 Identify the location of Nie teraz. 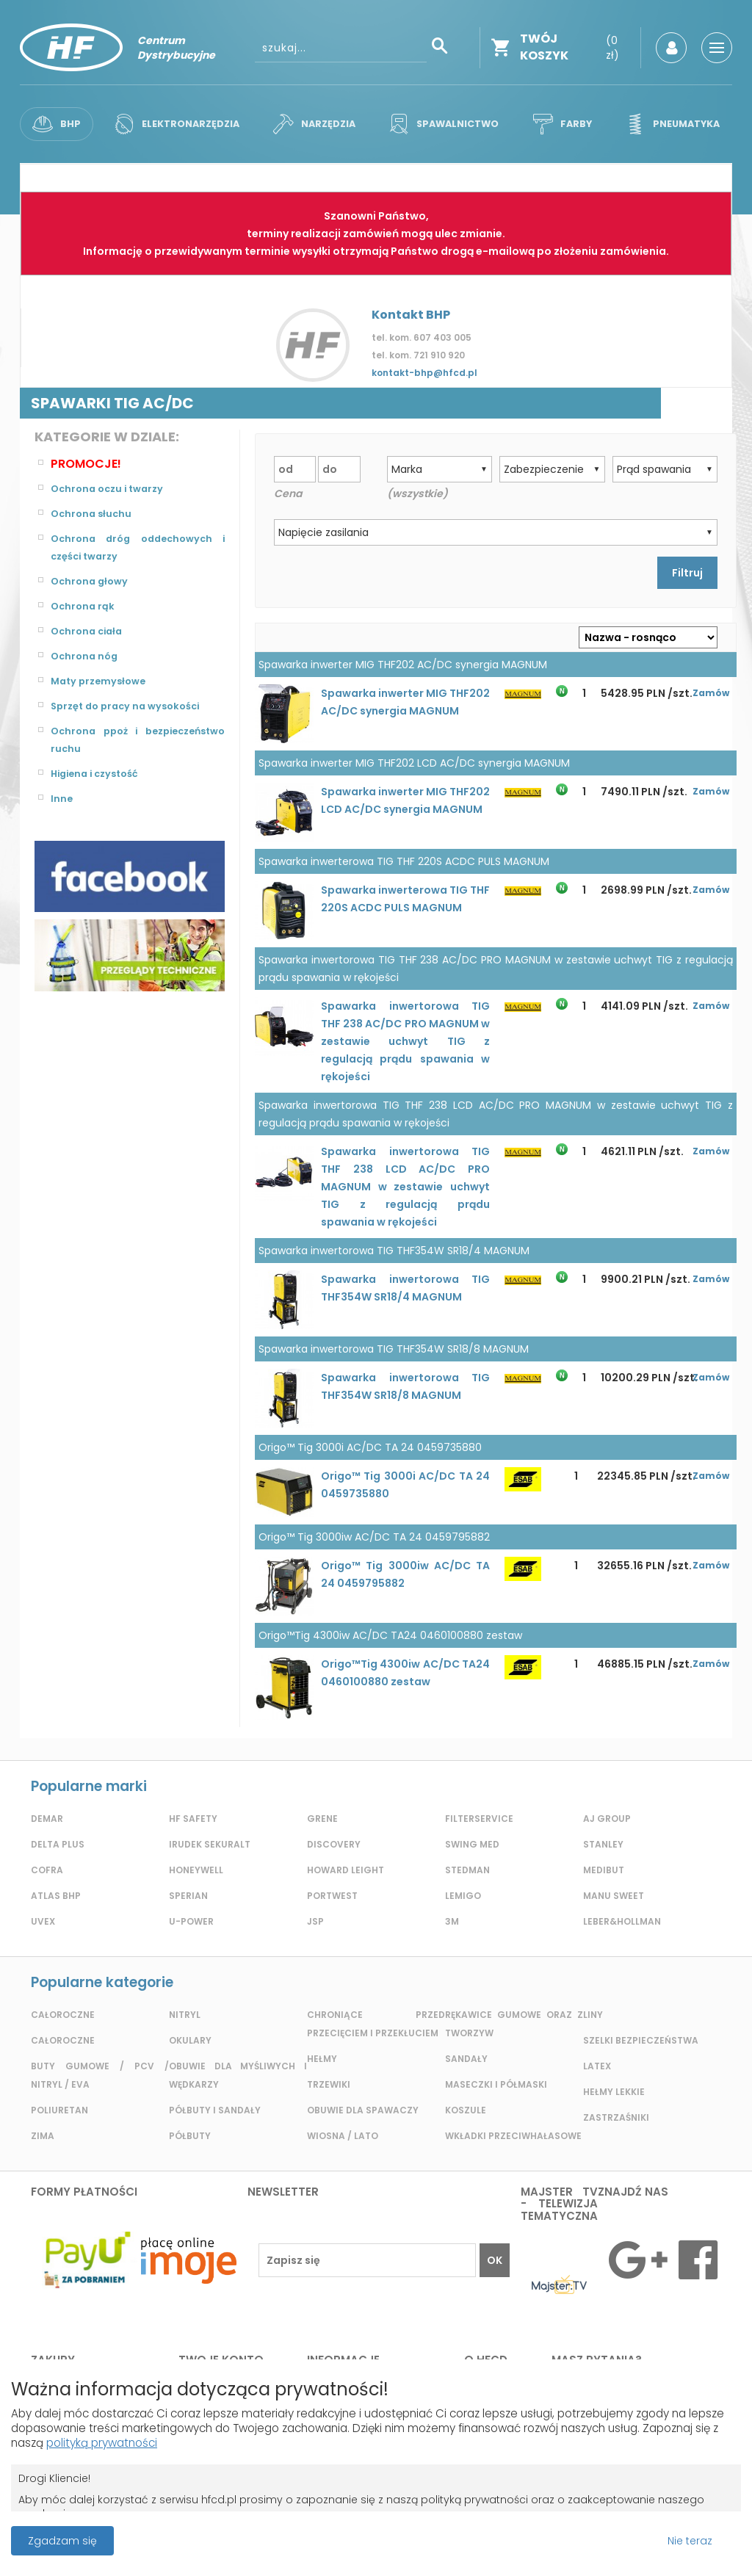
(690, 2539).